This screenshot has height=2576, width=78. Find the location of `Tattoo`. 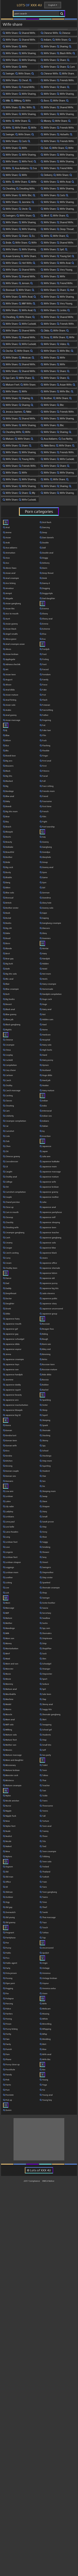

Tattoo is located at coordinates (44, 1932).